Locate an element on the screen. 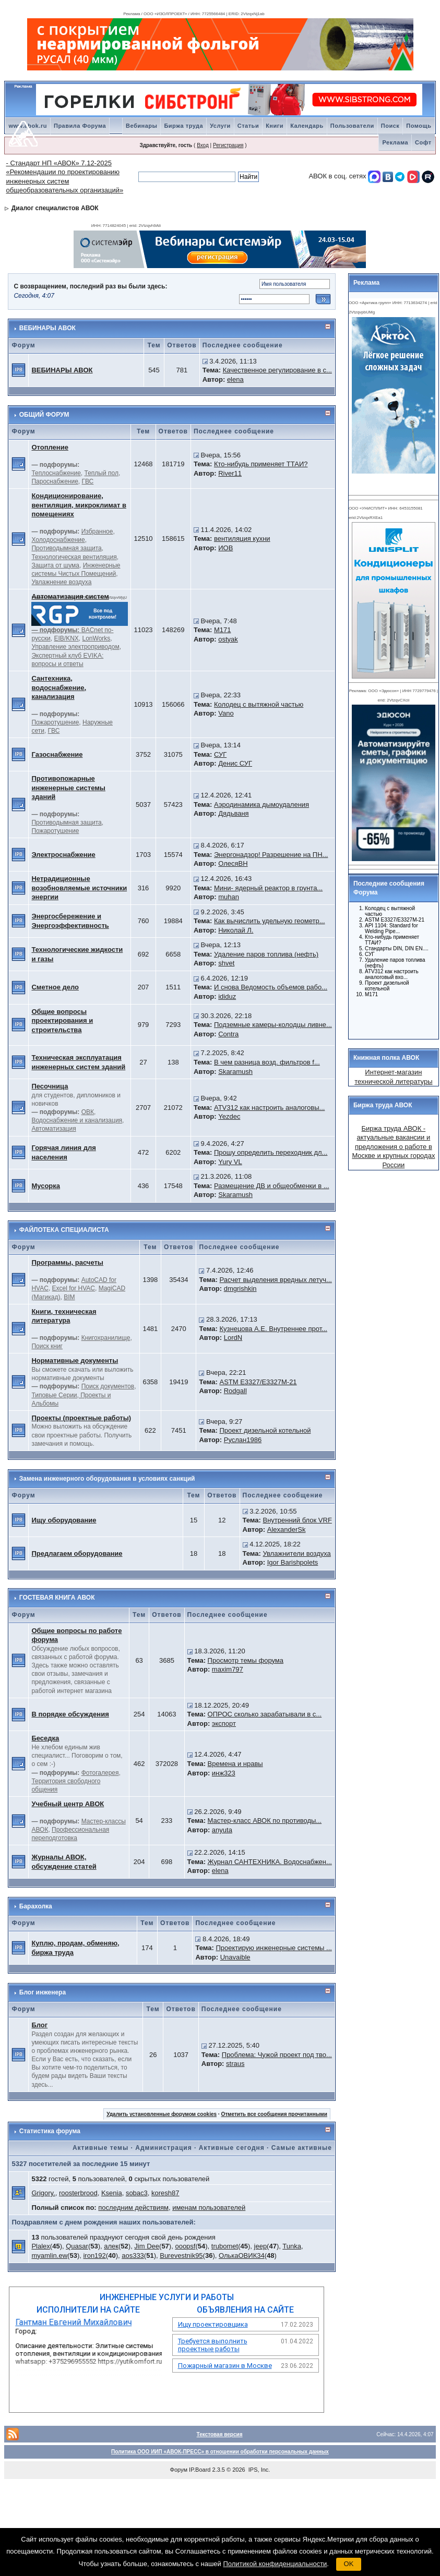  И снова Ведомость объемов рабо... is located at coordinates (270, 987).